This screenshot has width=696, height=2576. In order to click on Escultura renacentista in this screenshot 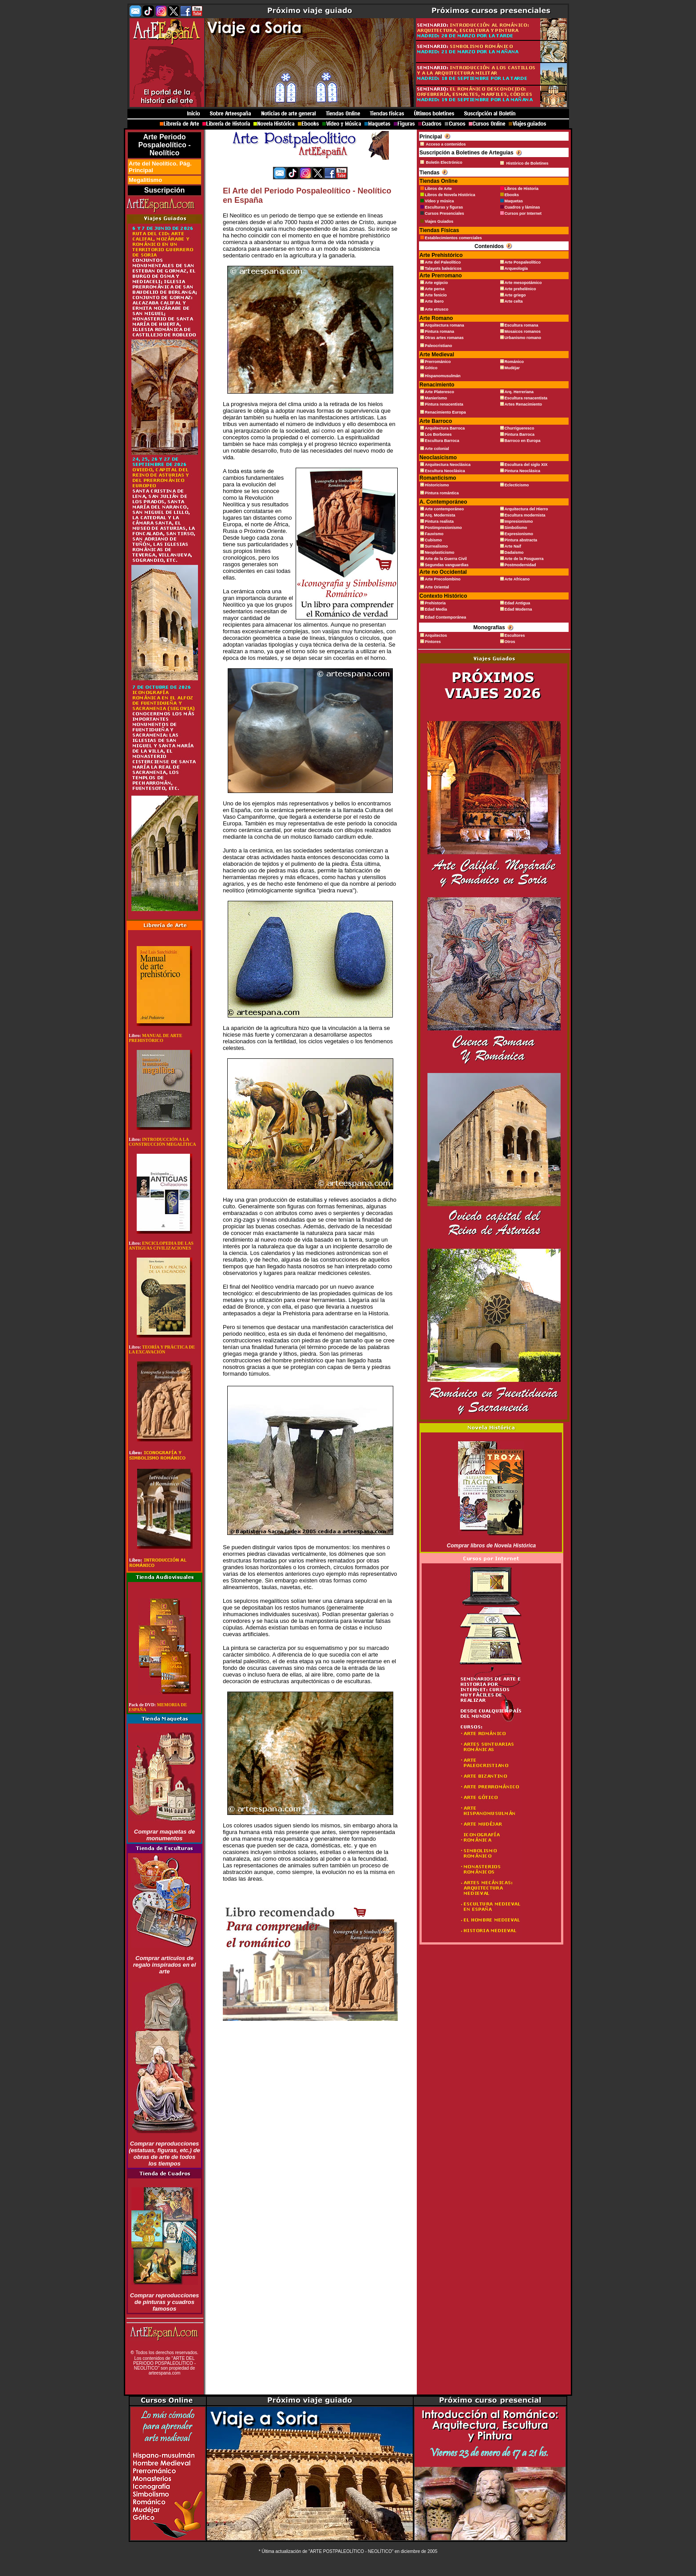, I will do `click(526, 398)`.